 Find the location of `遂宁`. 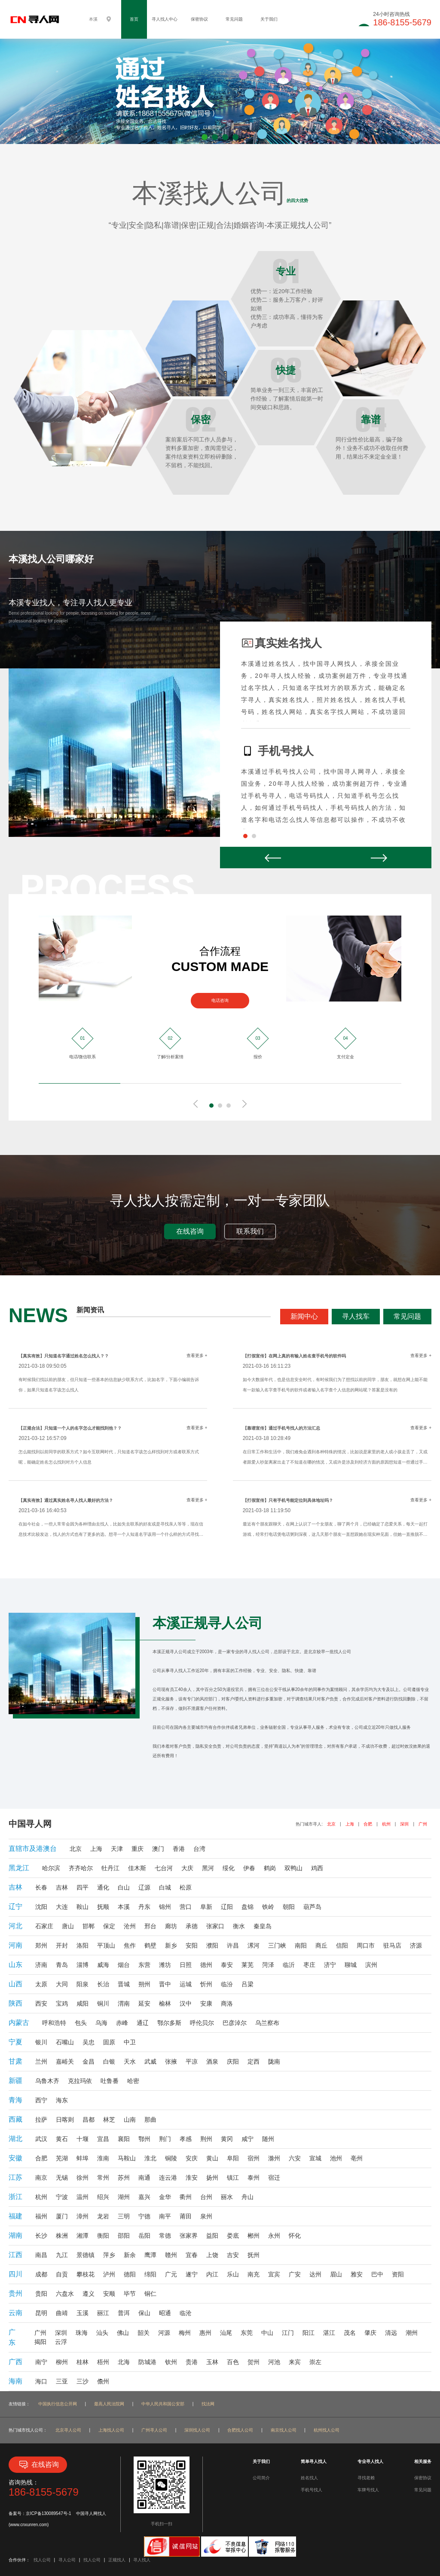

遂宁 is located at coordinates (192, 2274).